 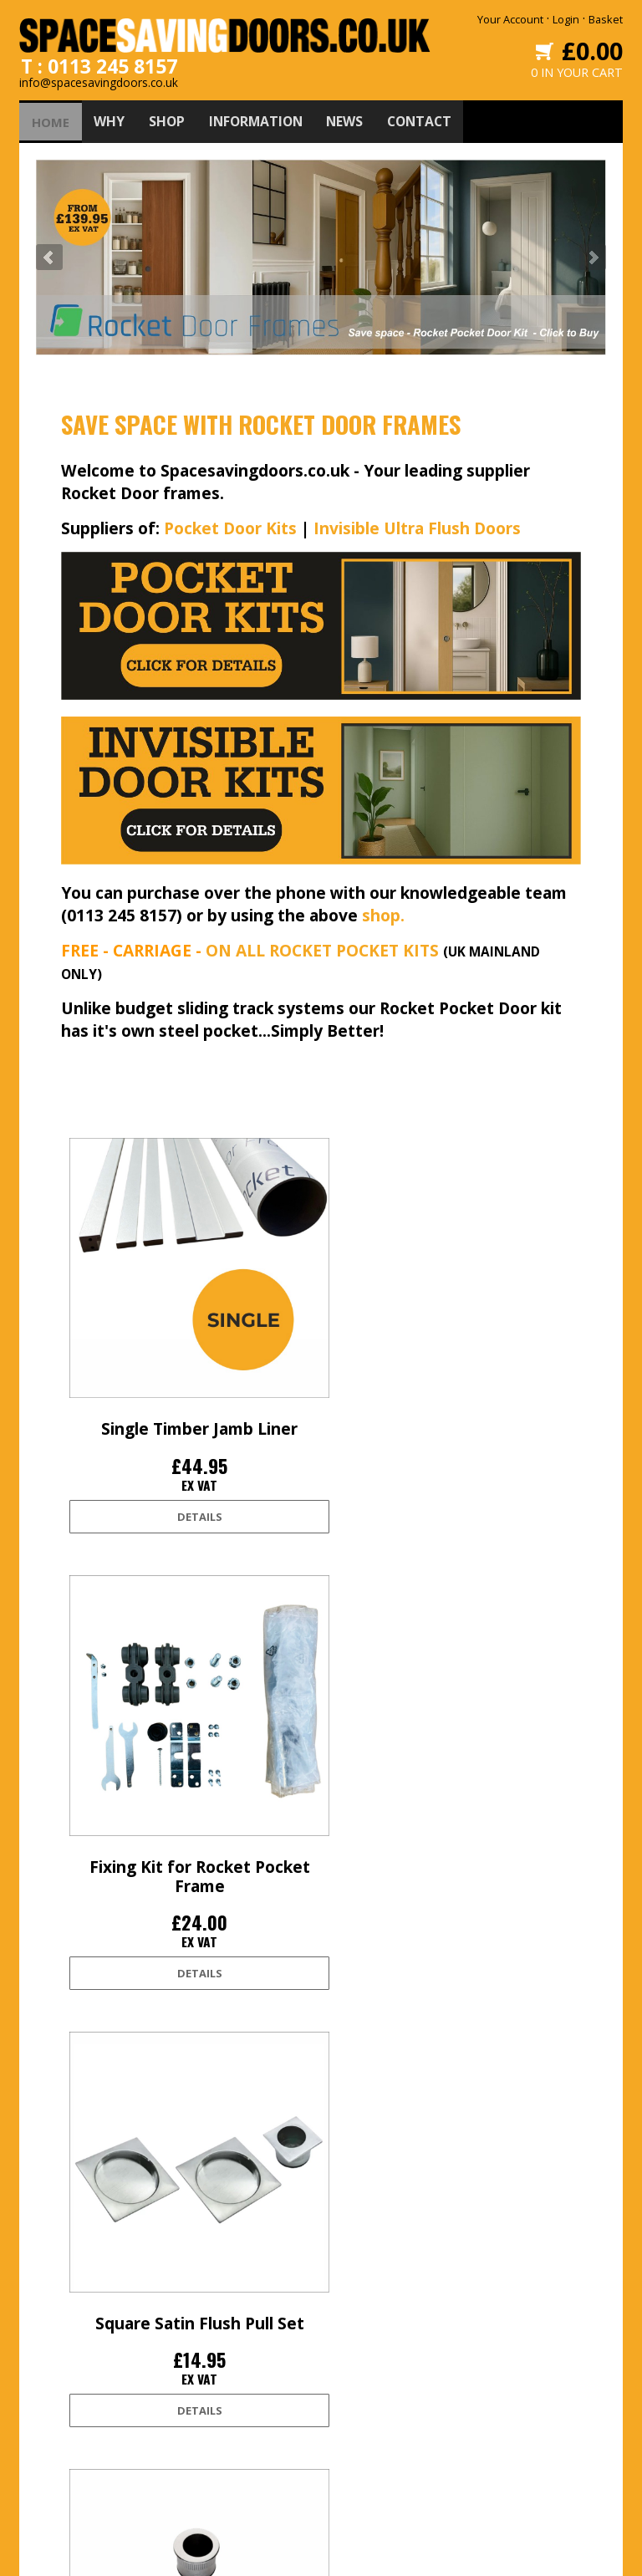 What do you see at coordinates (73, 2344) in the screenshot?
I see `Delivery` at bounding box center [73, 2344].